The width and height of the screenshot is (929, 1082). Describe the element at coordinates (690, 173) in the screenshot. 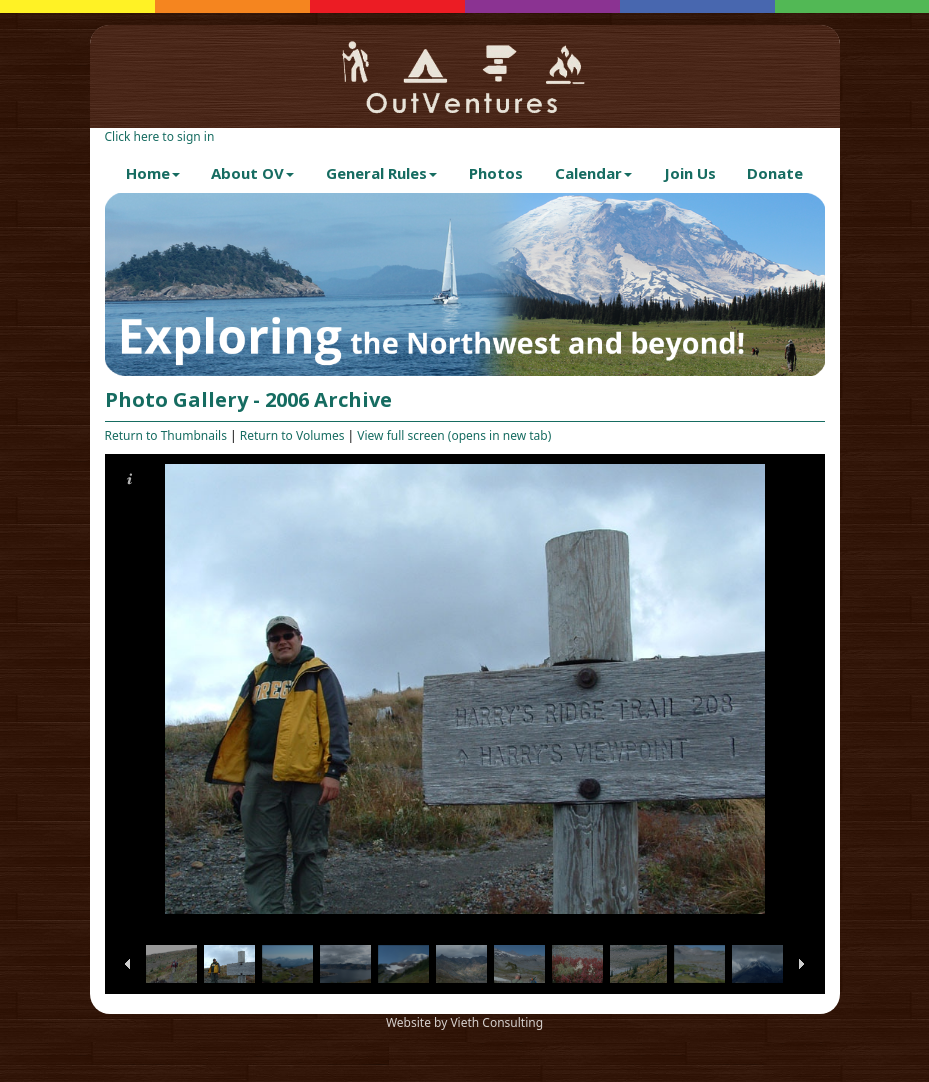

I see `Join Us` at that location.